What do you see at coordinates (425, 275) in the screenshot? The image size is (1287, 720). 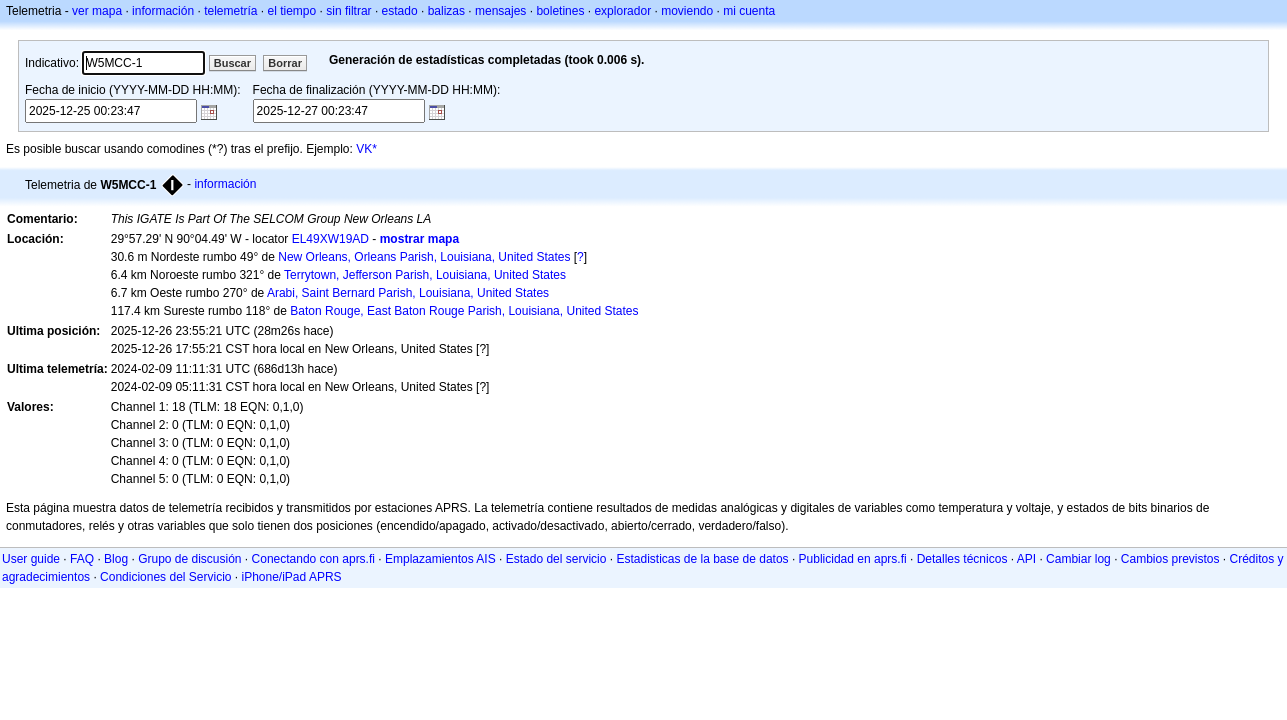 I see `Terrytown, Jefferson Parish, Louisiana, United States` at bounding box center [425, 275].